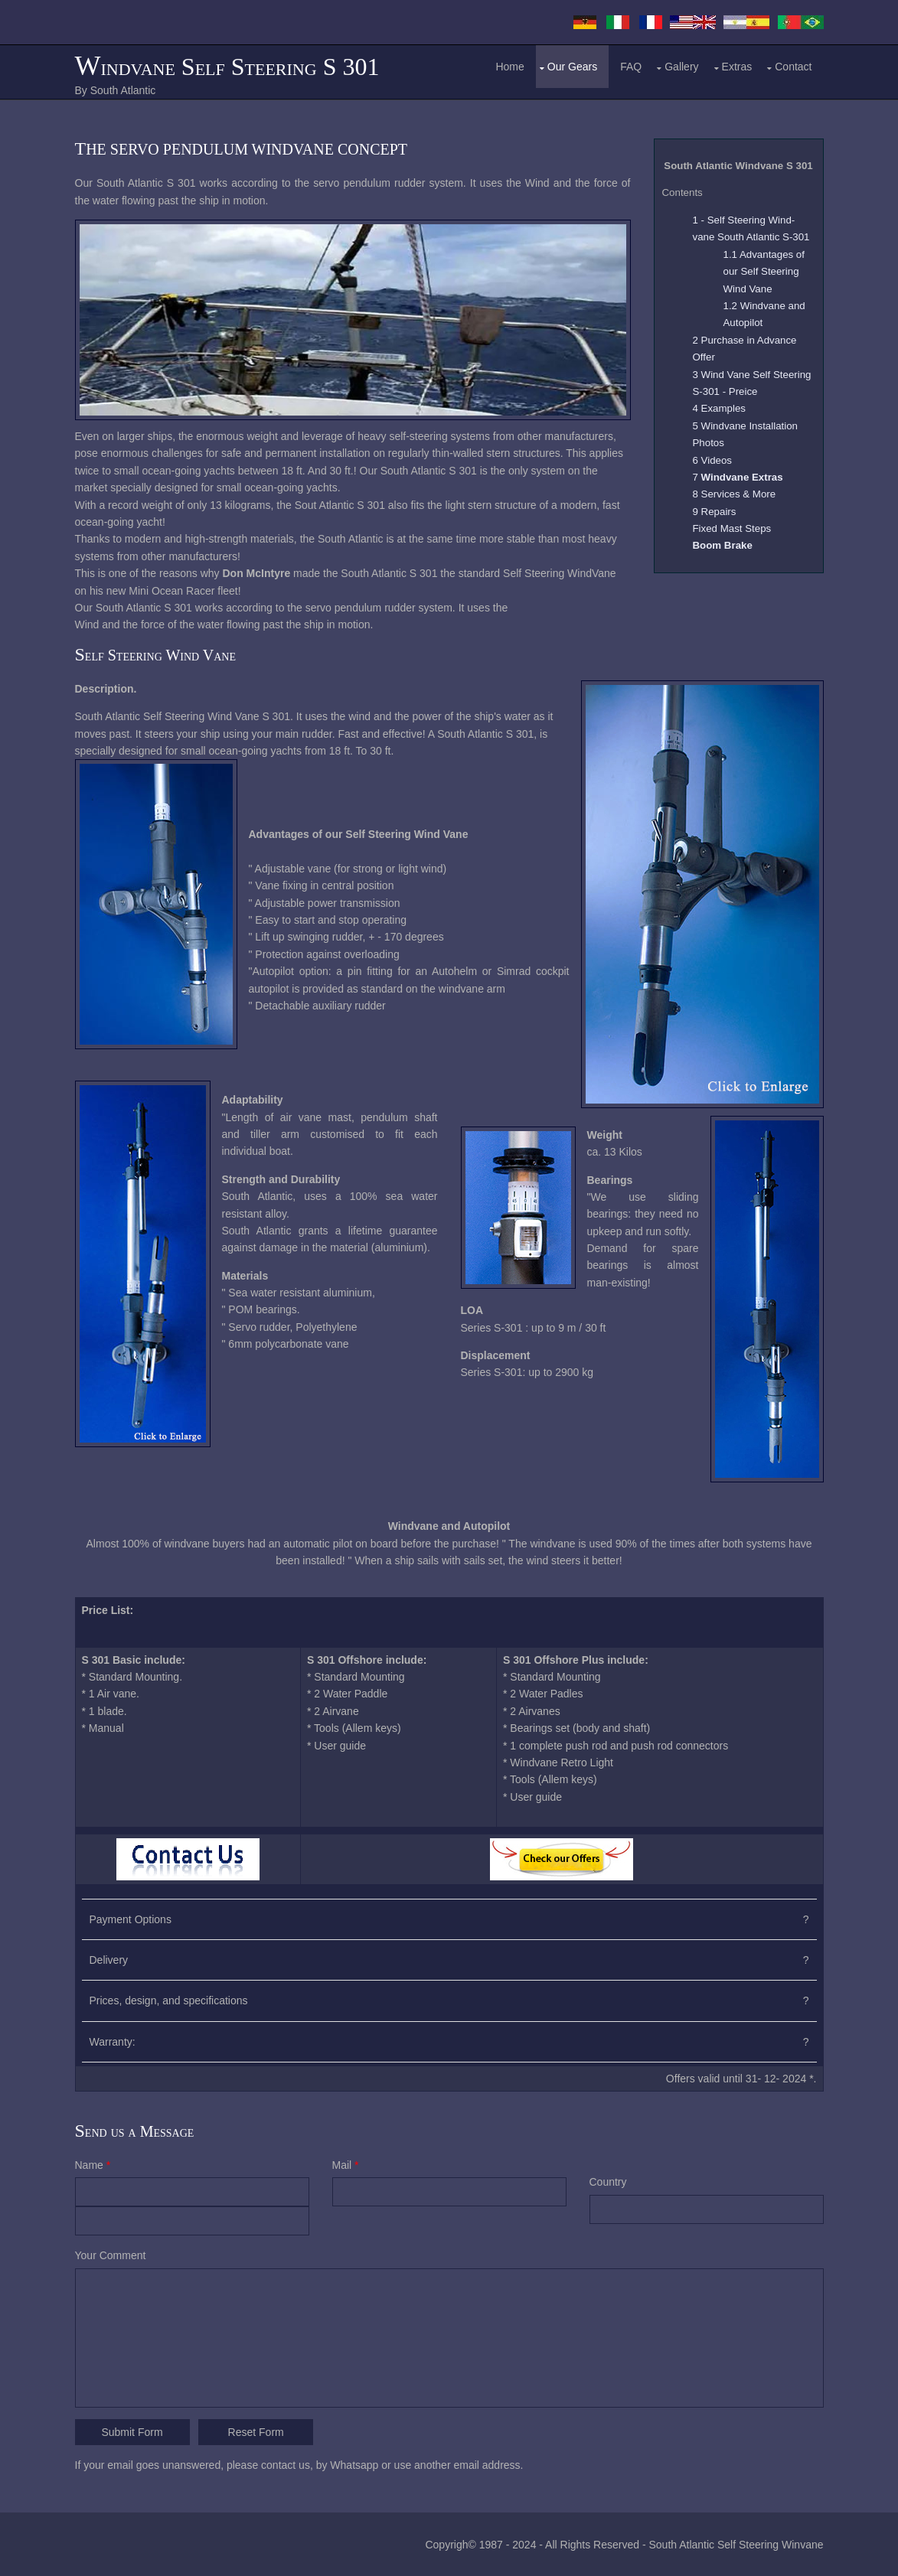 The height and width of the screenshot is (2576, 898). I want to click on Mail, so click(345, 2165).